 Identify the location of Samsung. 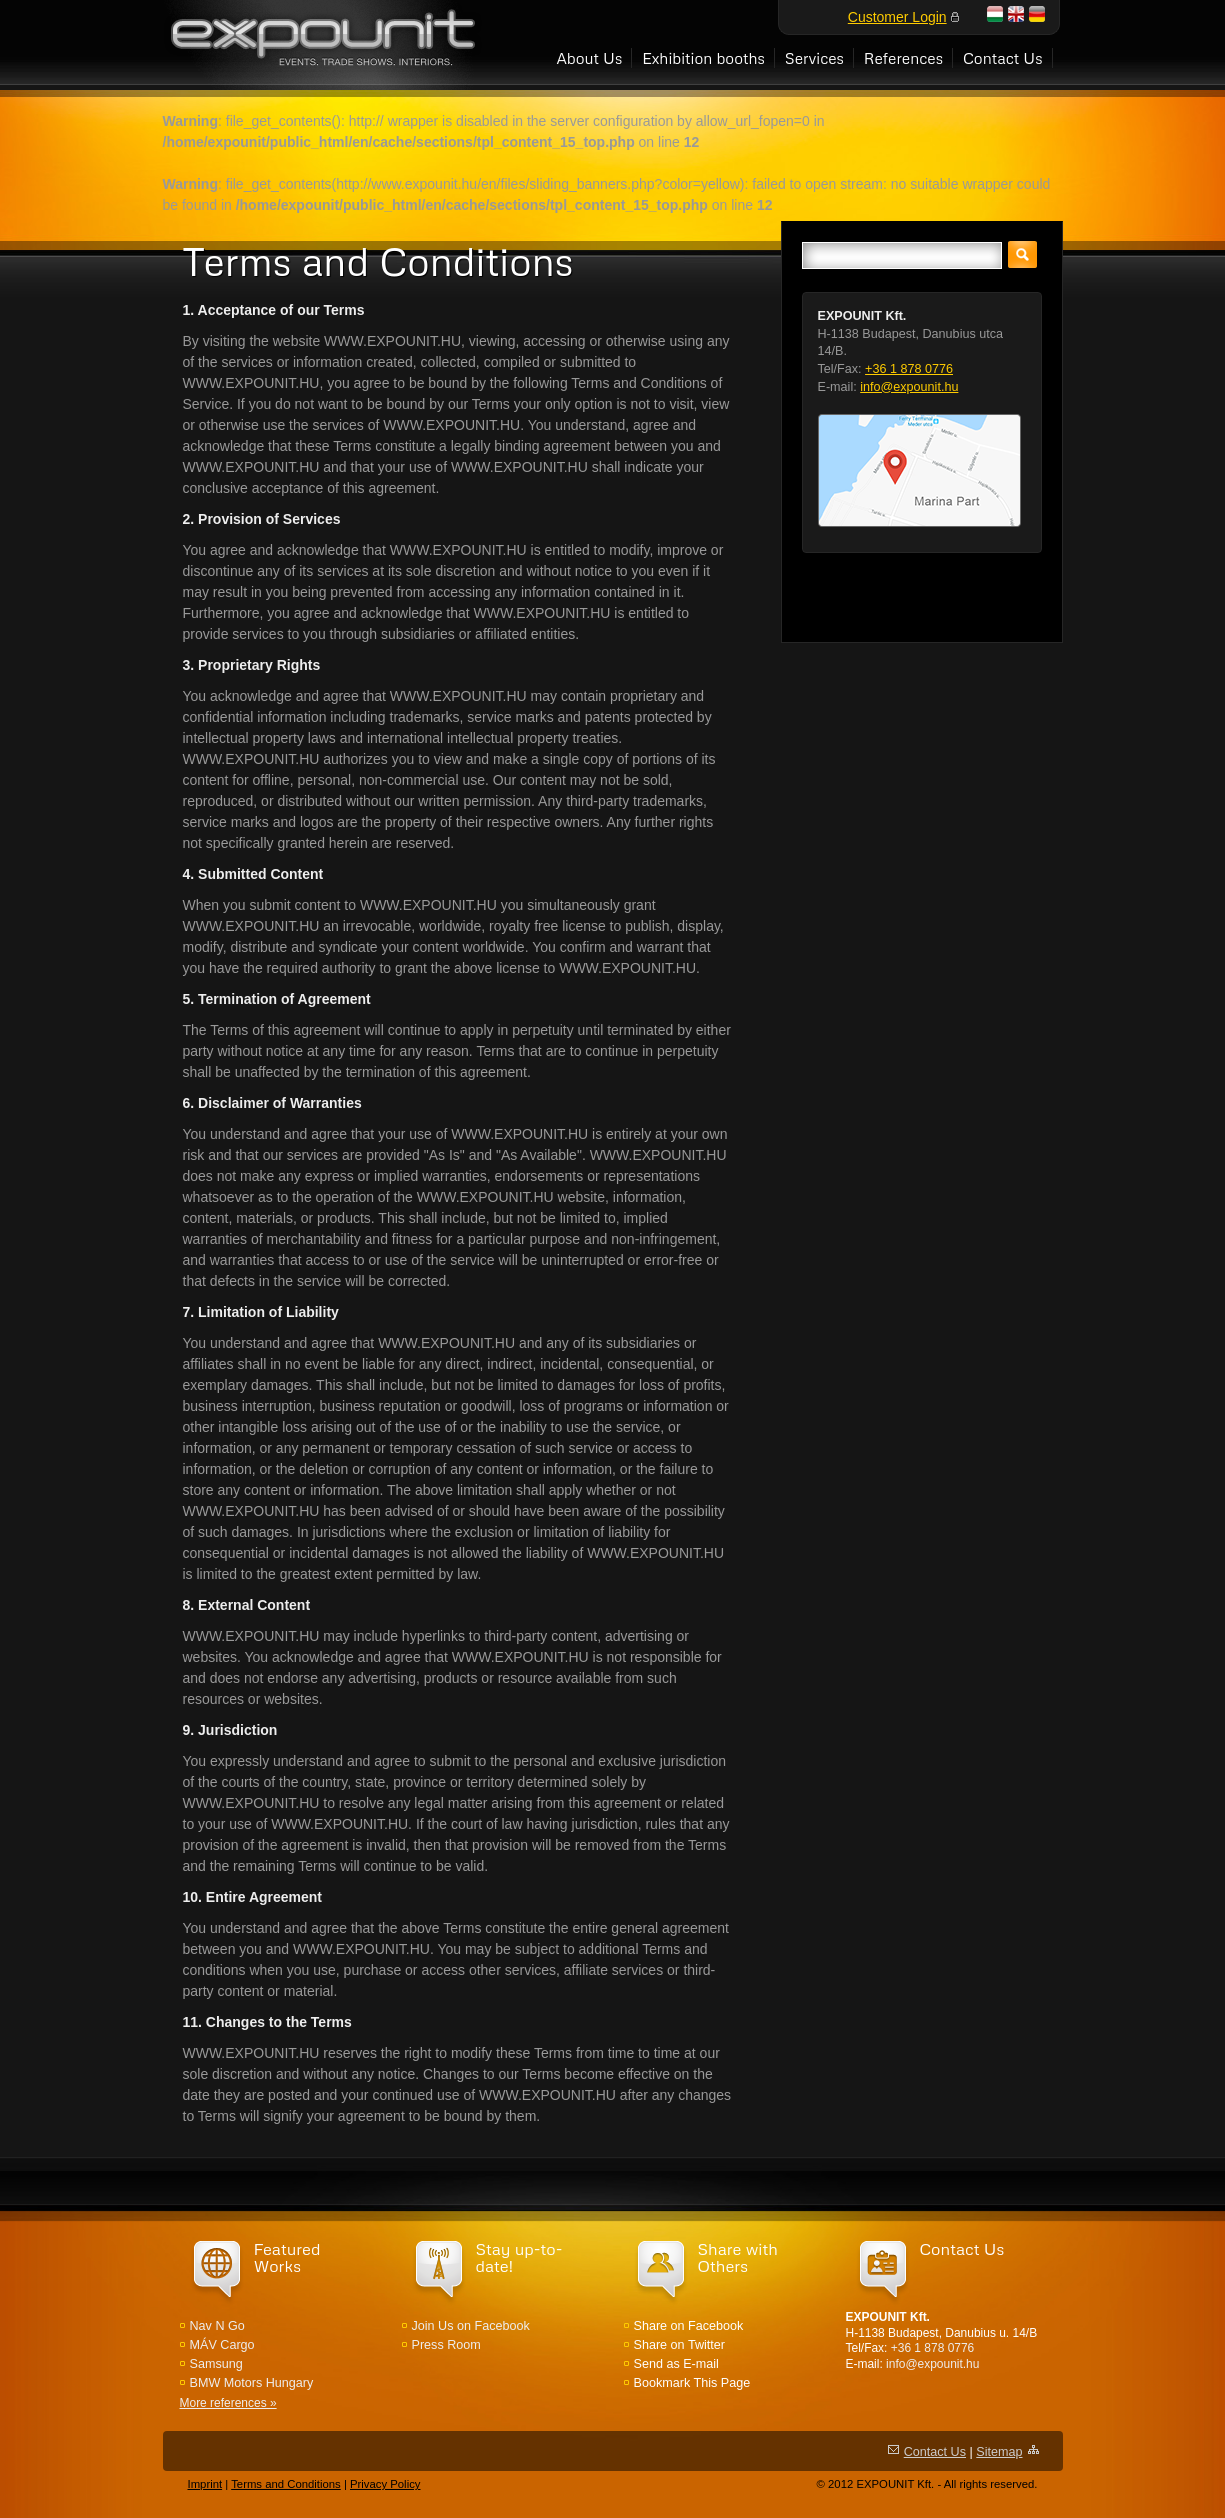
(216, 2364).